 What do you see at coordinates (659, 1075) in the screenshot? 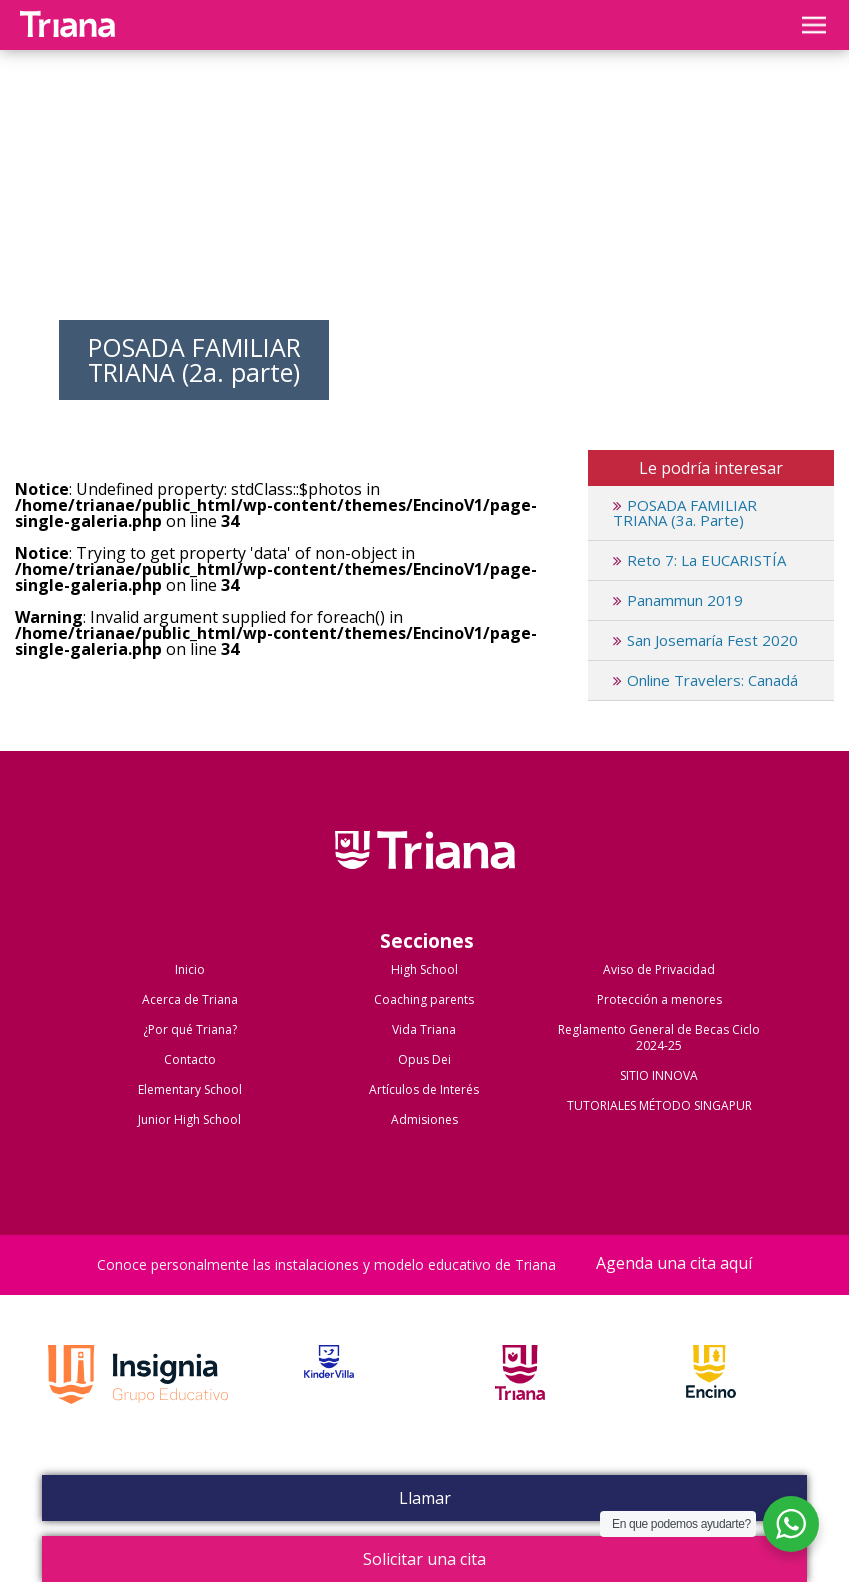
I see `SITIO INNOVA` at bounding box center [659, 1075].